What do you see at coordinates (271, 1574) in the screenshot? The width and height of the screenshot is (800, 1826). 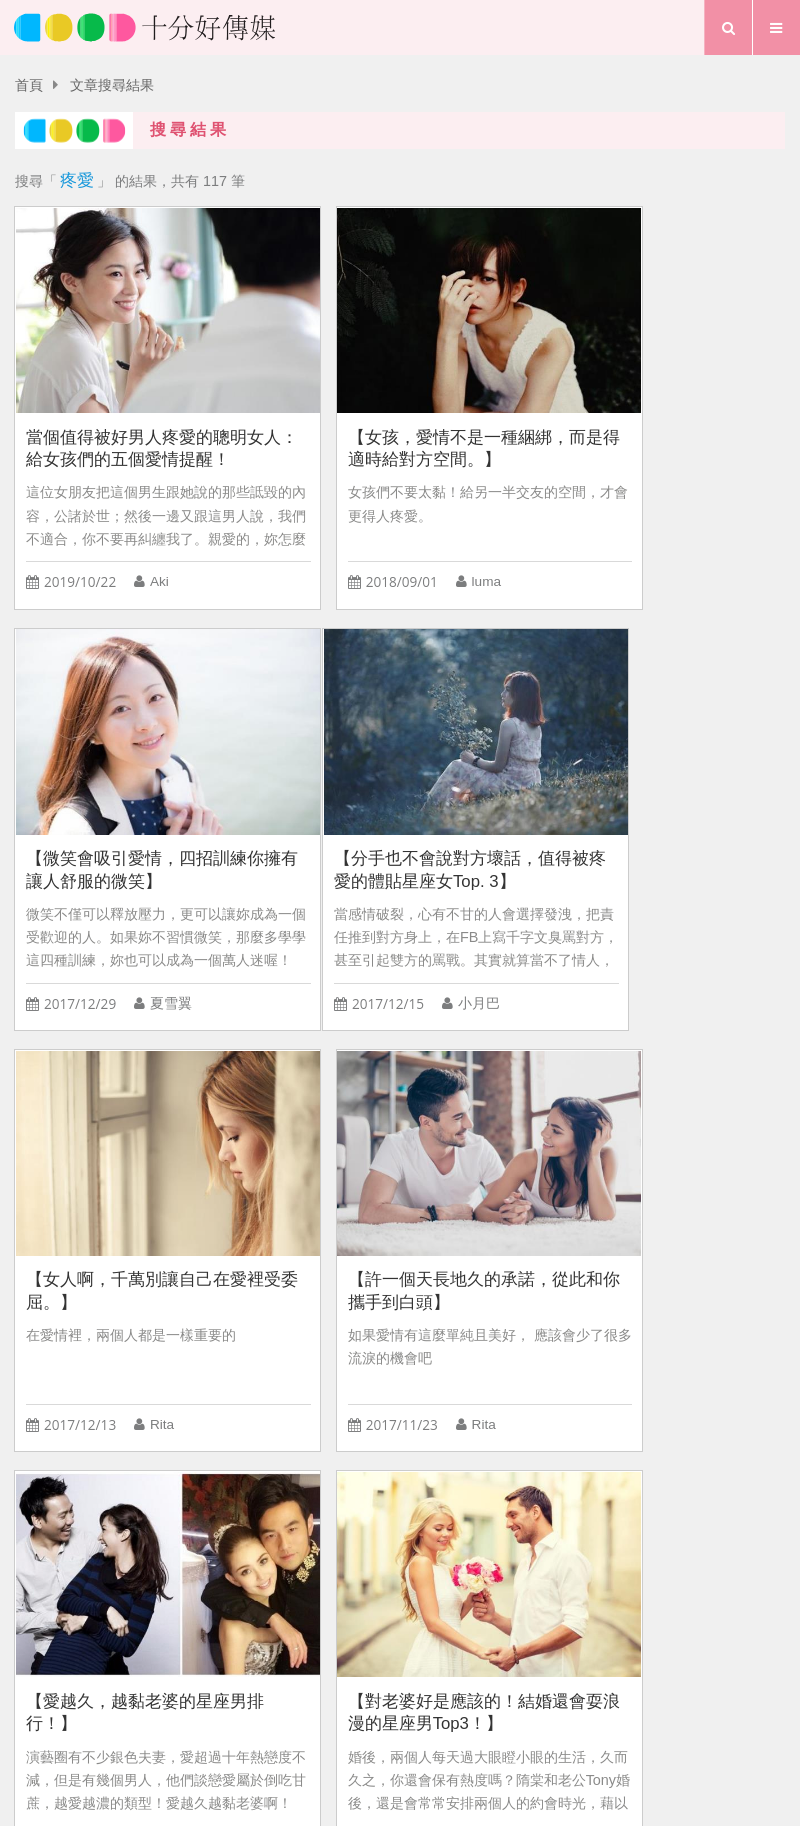 I see `戀愛` at bounding box center [271, 1574].